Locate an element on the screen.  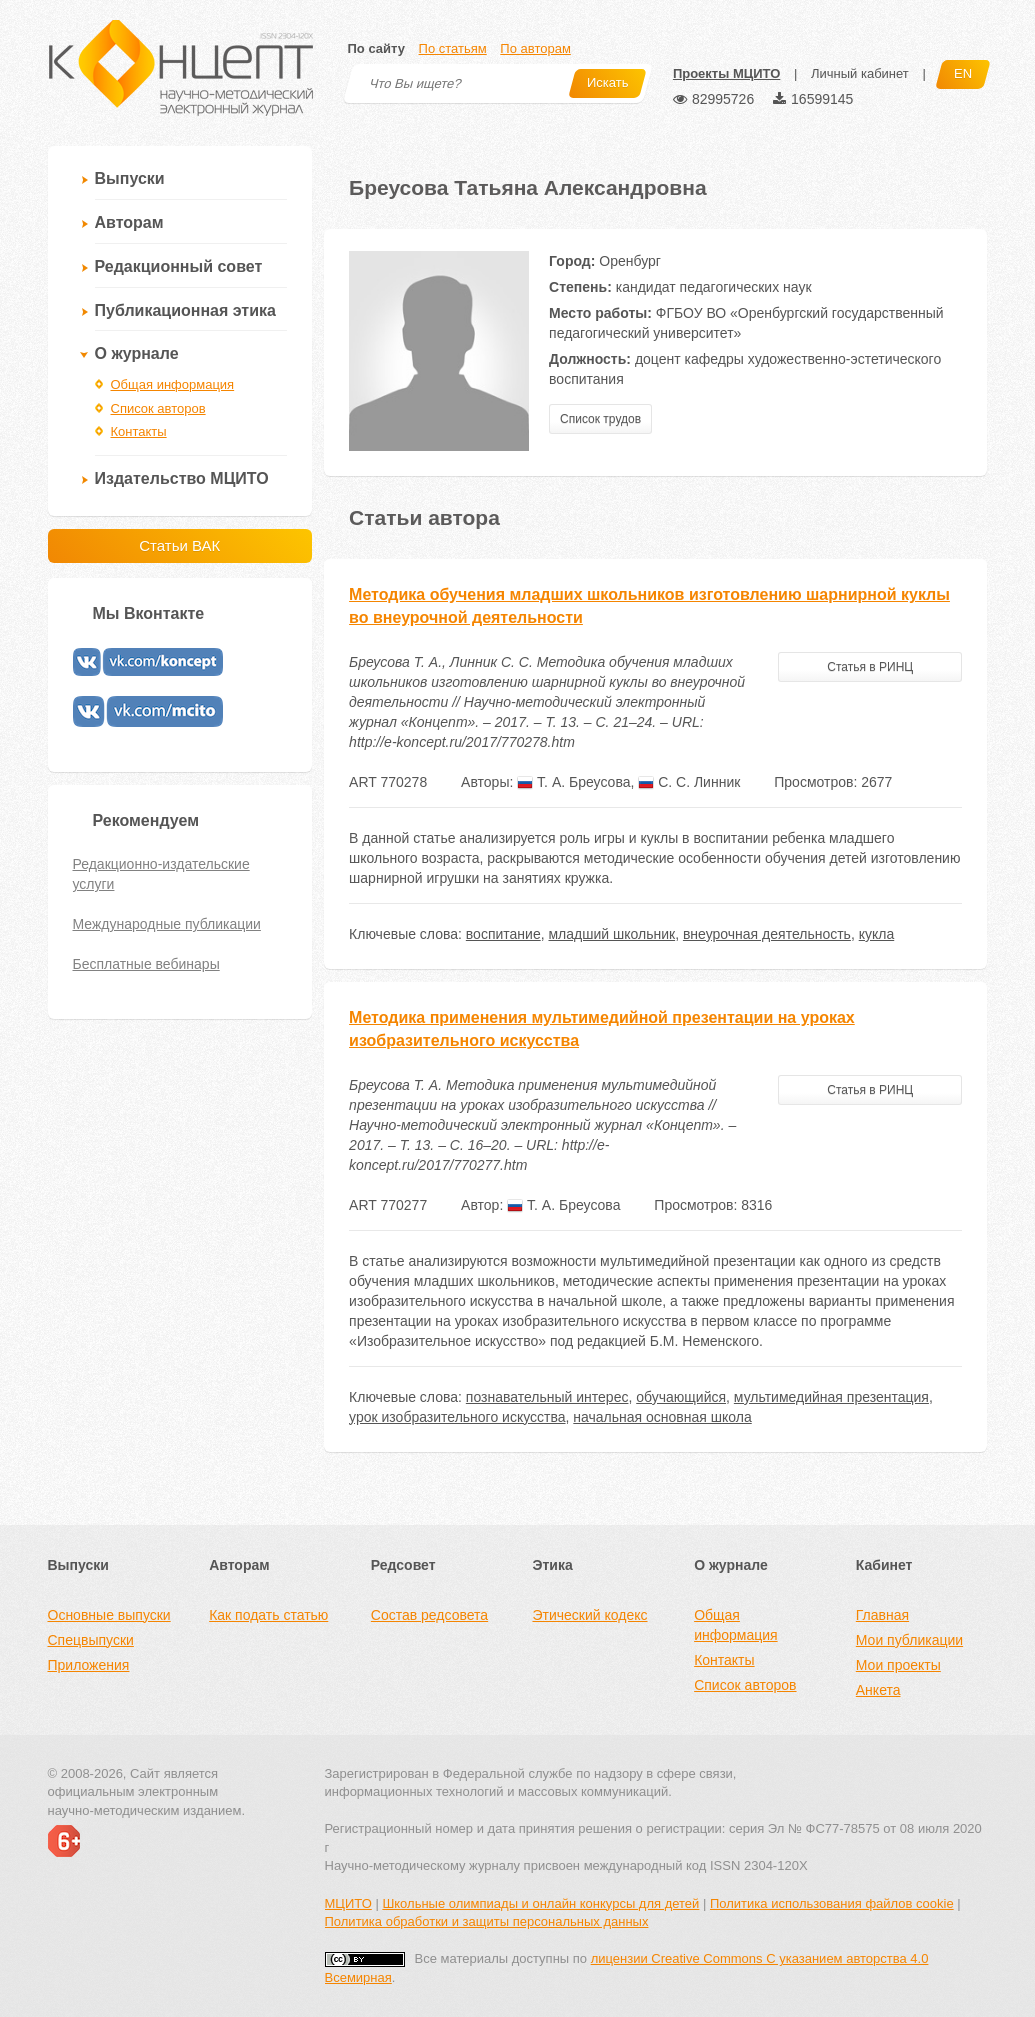
познавательный интерес is located at coordinates (547, 1397).